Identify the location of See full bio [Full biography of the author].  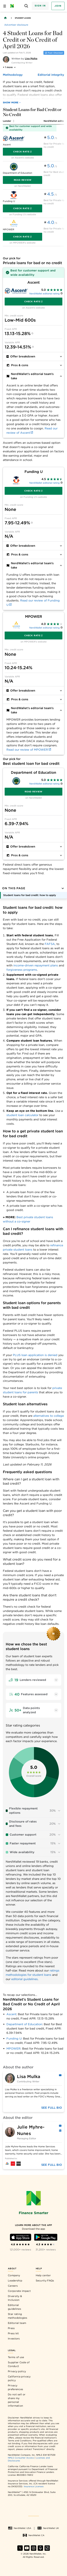
(51, 2107).